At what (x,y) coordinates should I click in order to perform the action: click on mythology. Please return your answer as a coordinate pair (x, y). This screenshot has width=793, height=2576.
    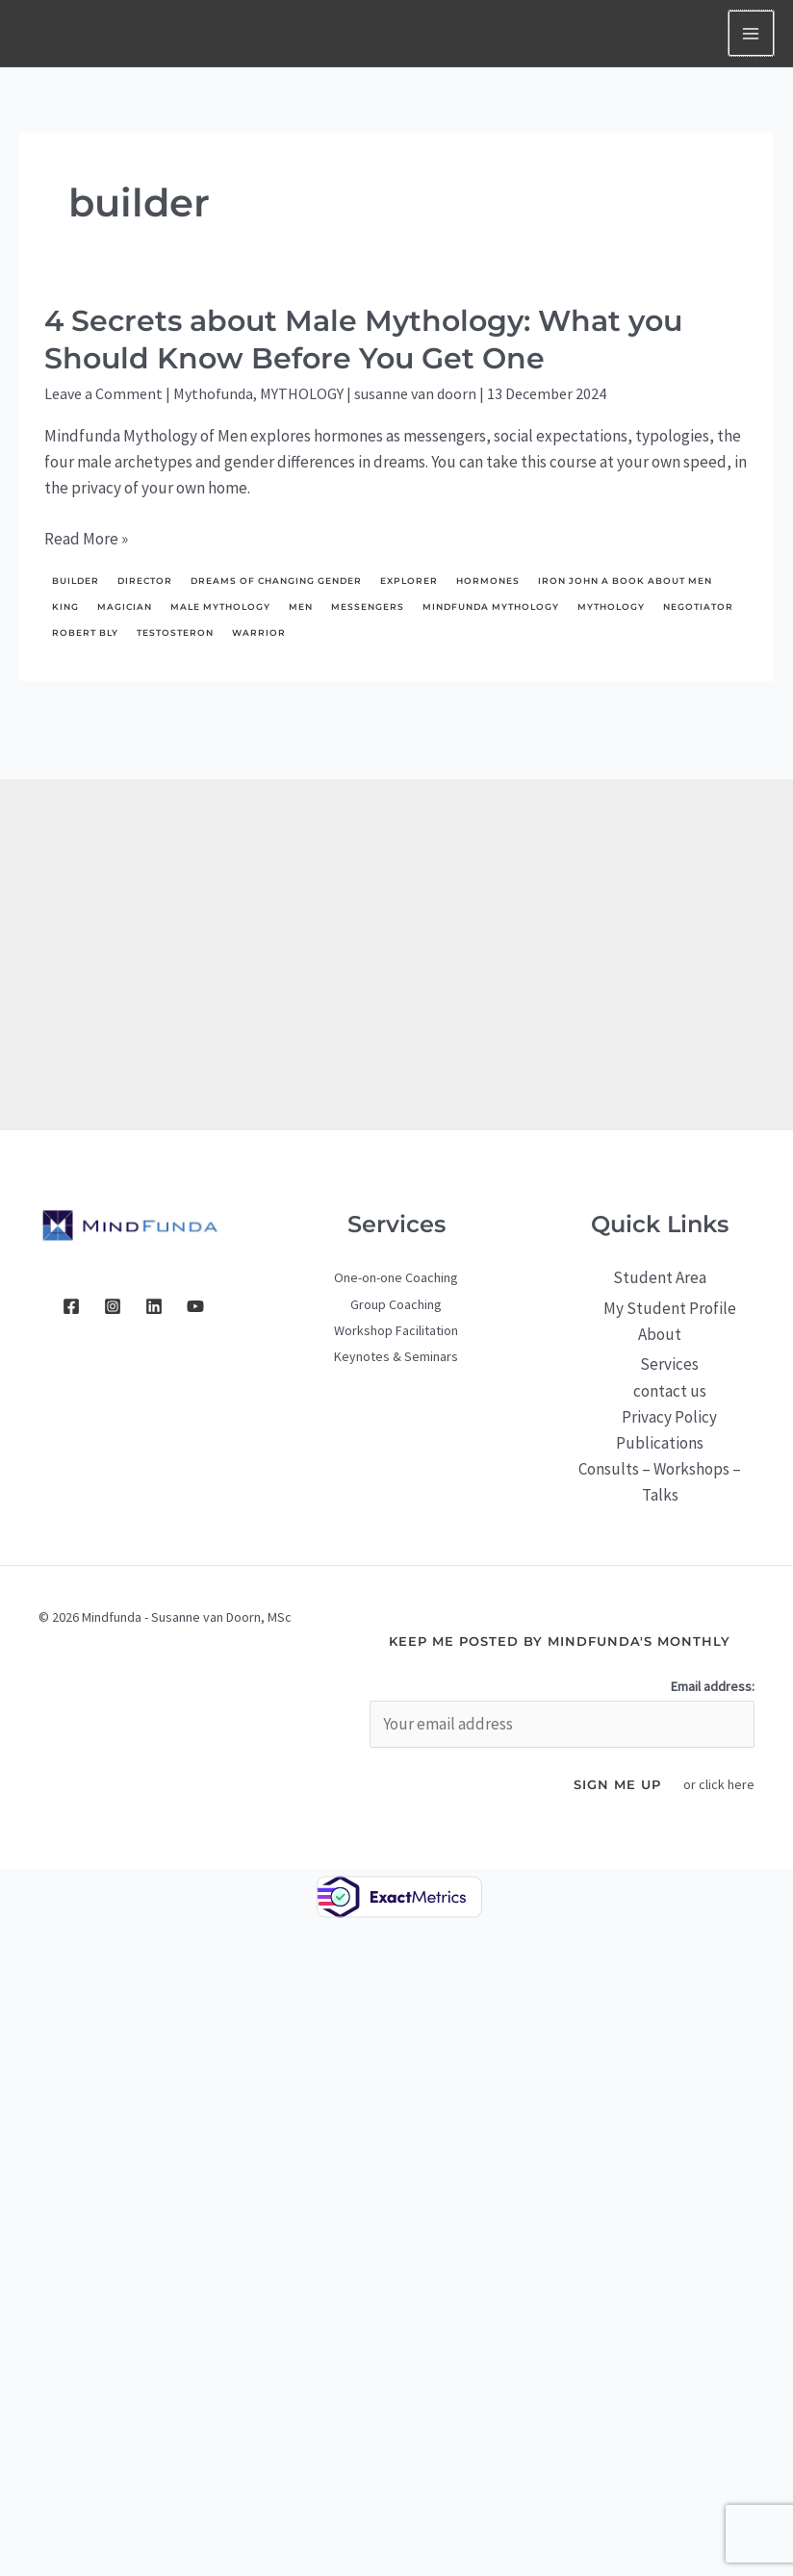
    Looking at the image, I should click on (611, 606).